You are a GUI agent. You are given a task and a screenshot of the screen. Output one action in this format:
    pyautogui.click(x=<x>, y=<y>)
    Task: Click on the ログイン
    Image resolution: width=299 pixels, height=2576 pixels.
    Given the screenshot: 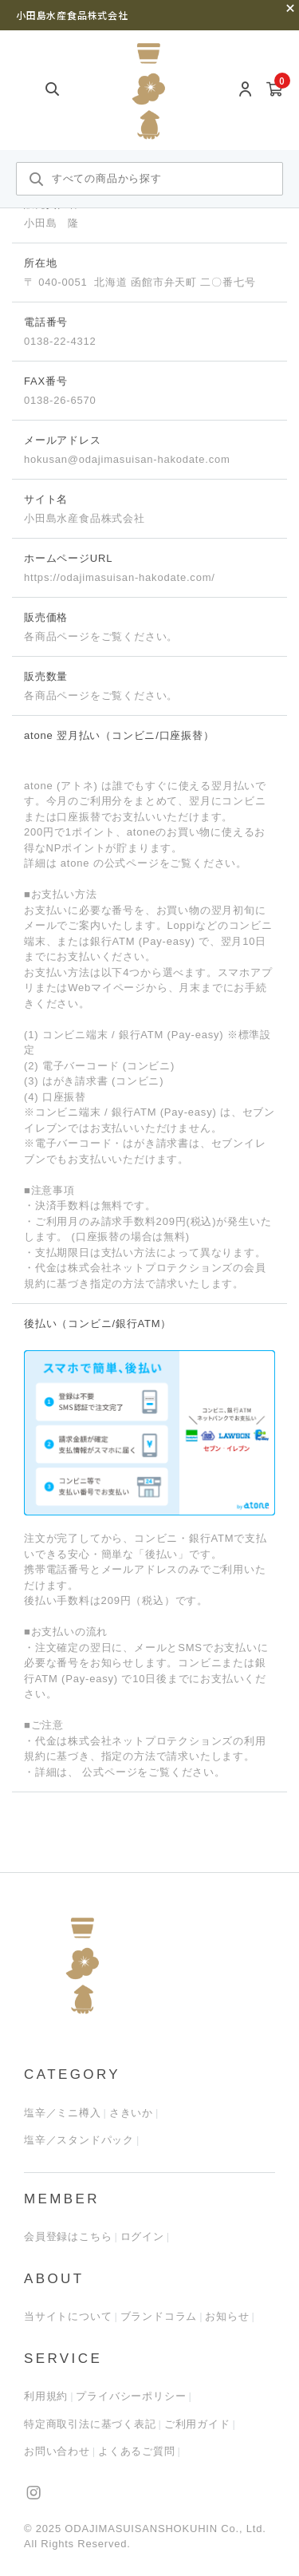 What is the action you would take?
    pyautogui.click(x=142, y=2236)
    